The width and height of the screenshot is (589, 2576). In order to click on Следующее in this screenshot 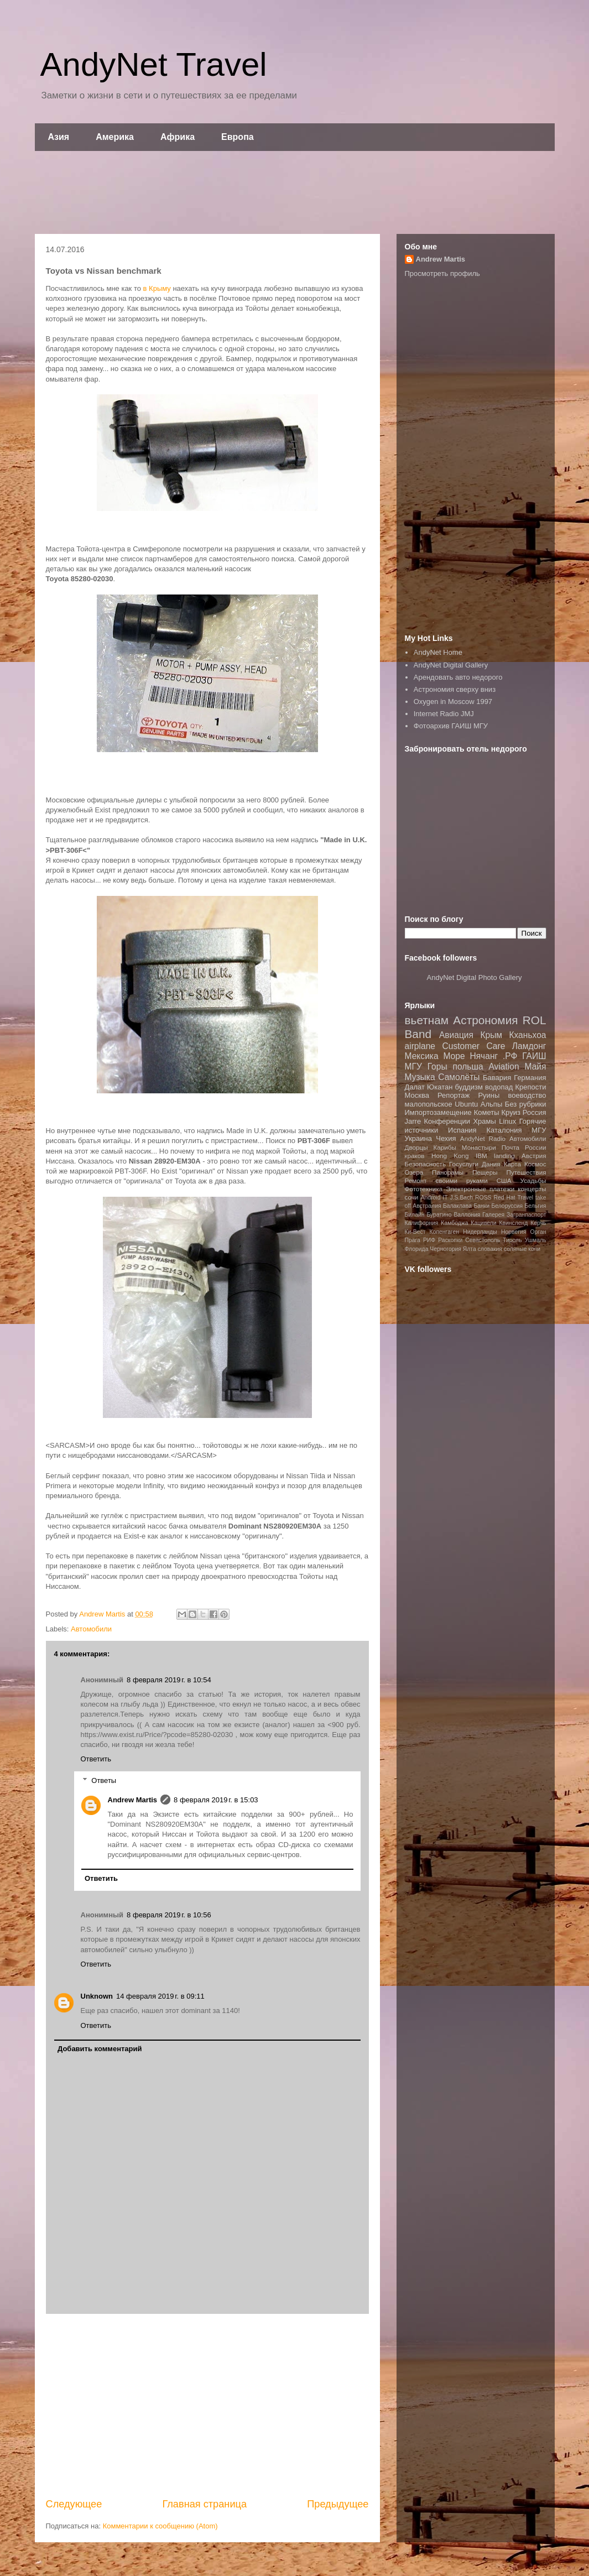, I will do `click(74, 2504)`.